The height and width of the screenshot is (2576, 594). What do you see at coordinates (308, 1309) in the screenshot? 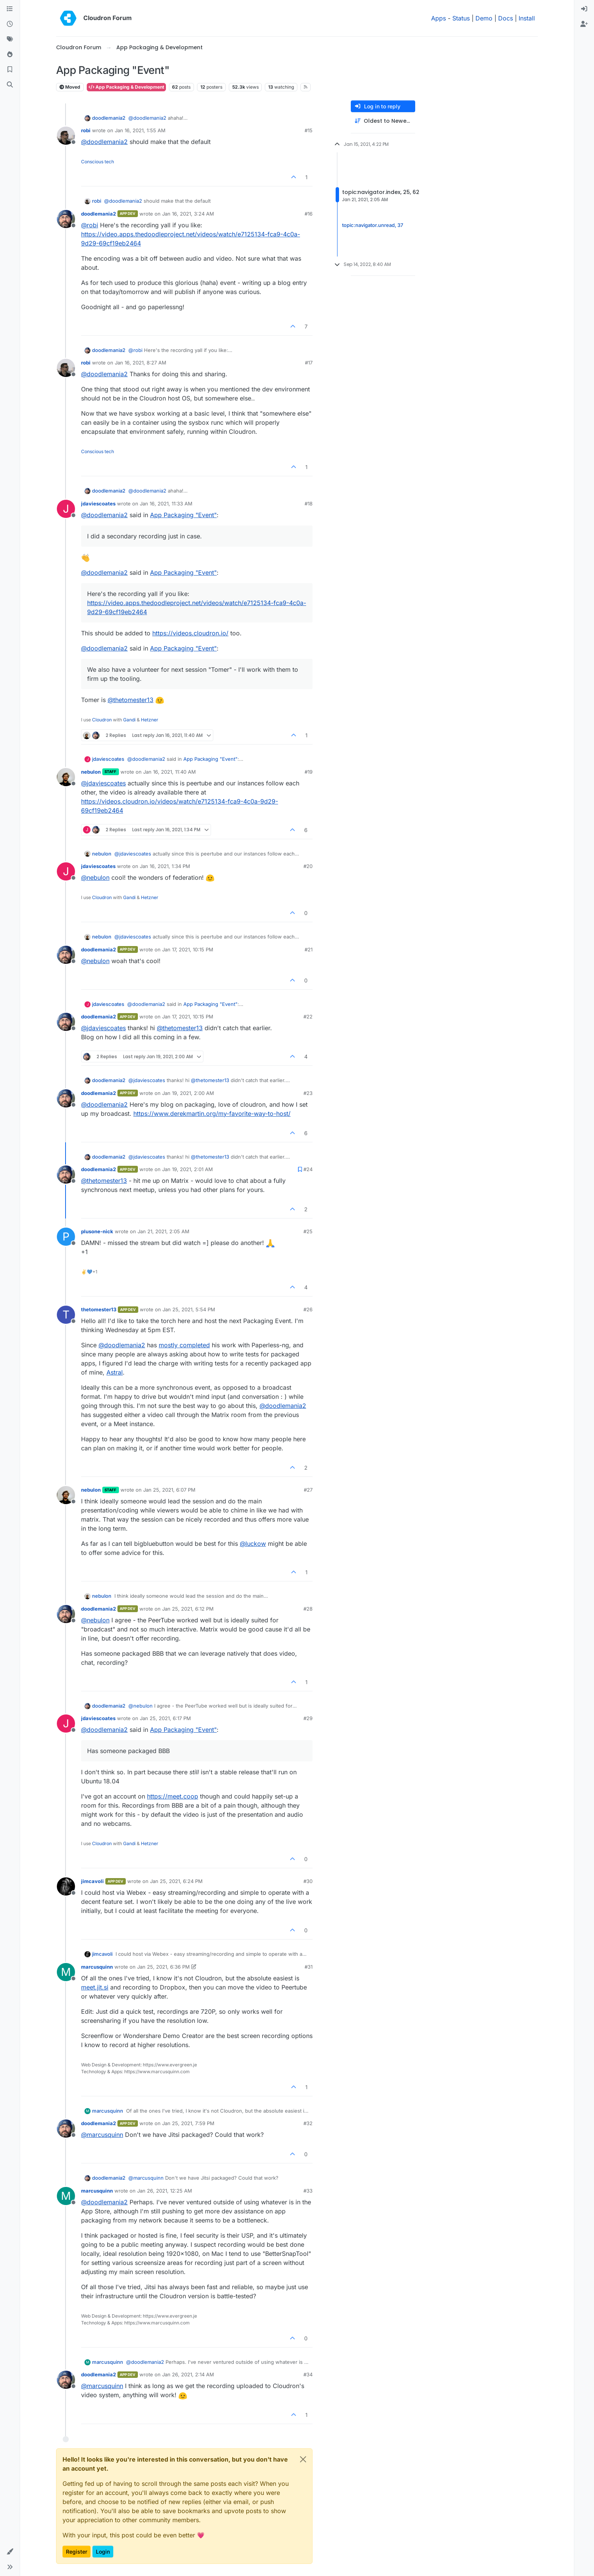
I see `#26` at bounding box center [308, 1309].